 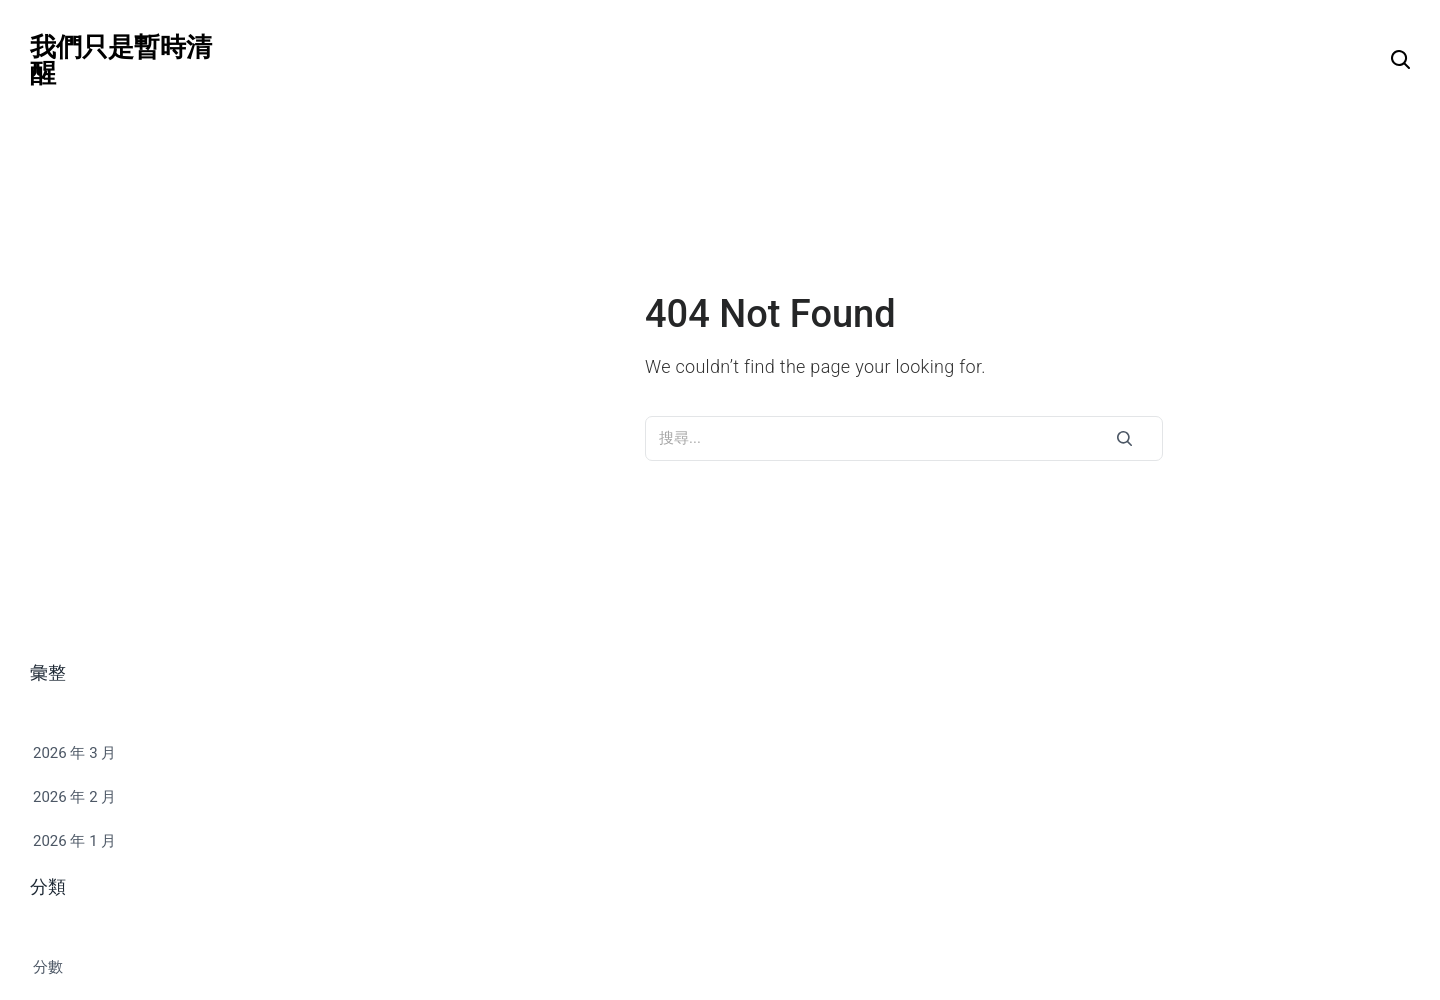 I want to click on 2026 年 1 月, so click(x=74, y=841).